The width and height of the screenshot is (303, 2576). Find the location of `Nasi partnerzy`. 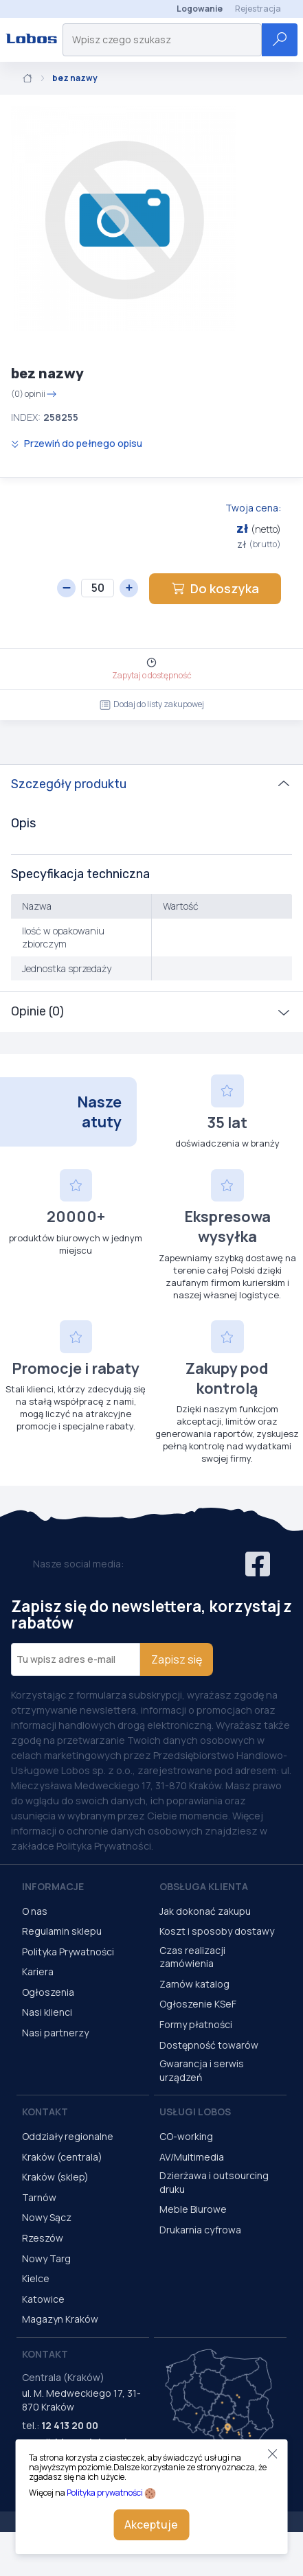

Nasi partnerzy is located at coordinates (55, 2032).